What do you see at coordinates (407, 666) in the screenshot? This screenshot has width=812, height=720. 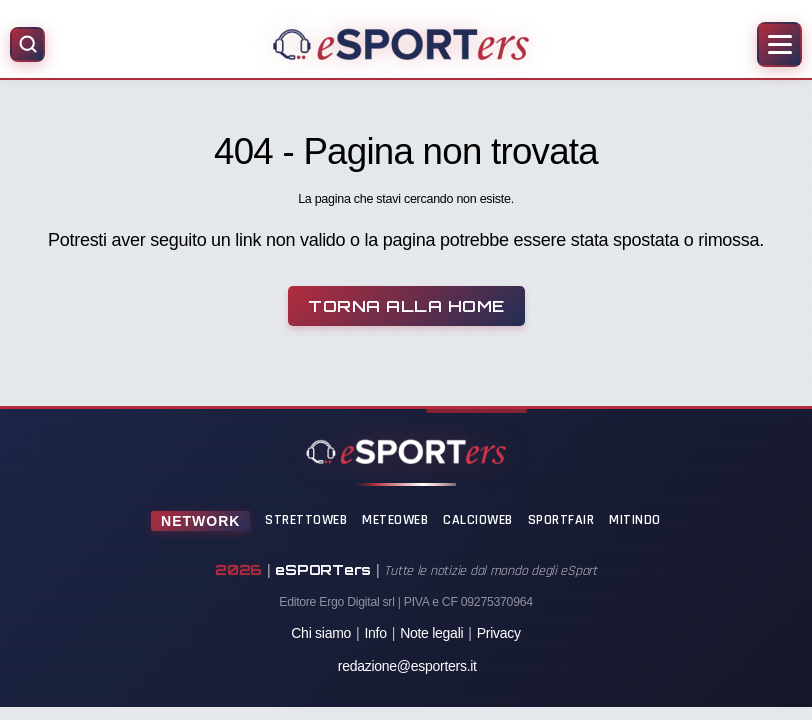 I see `redazione@esporters.it` at bounding box center [407, 666].